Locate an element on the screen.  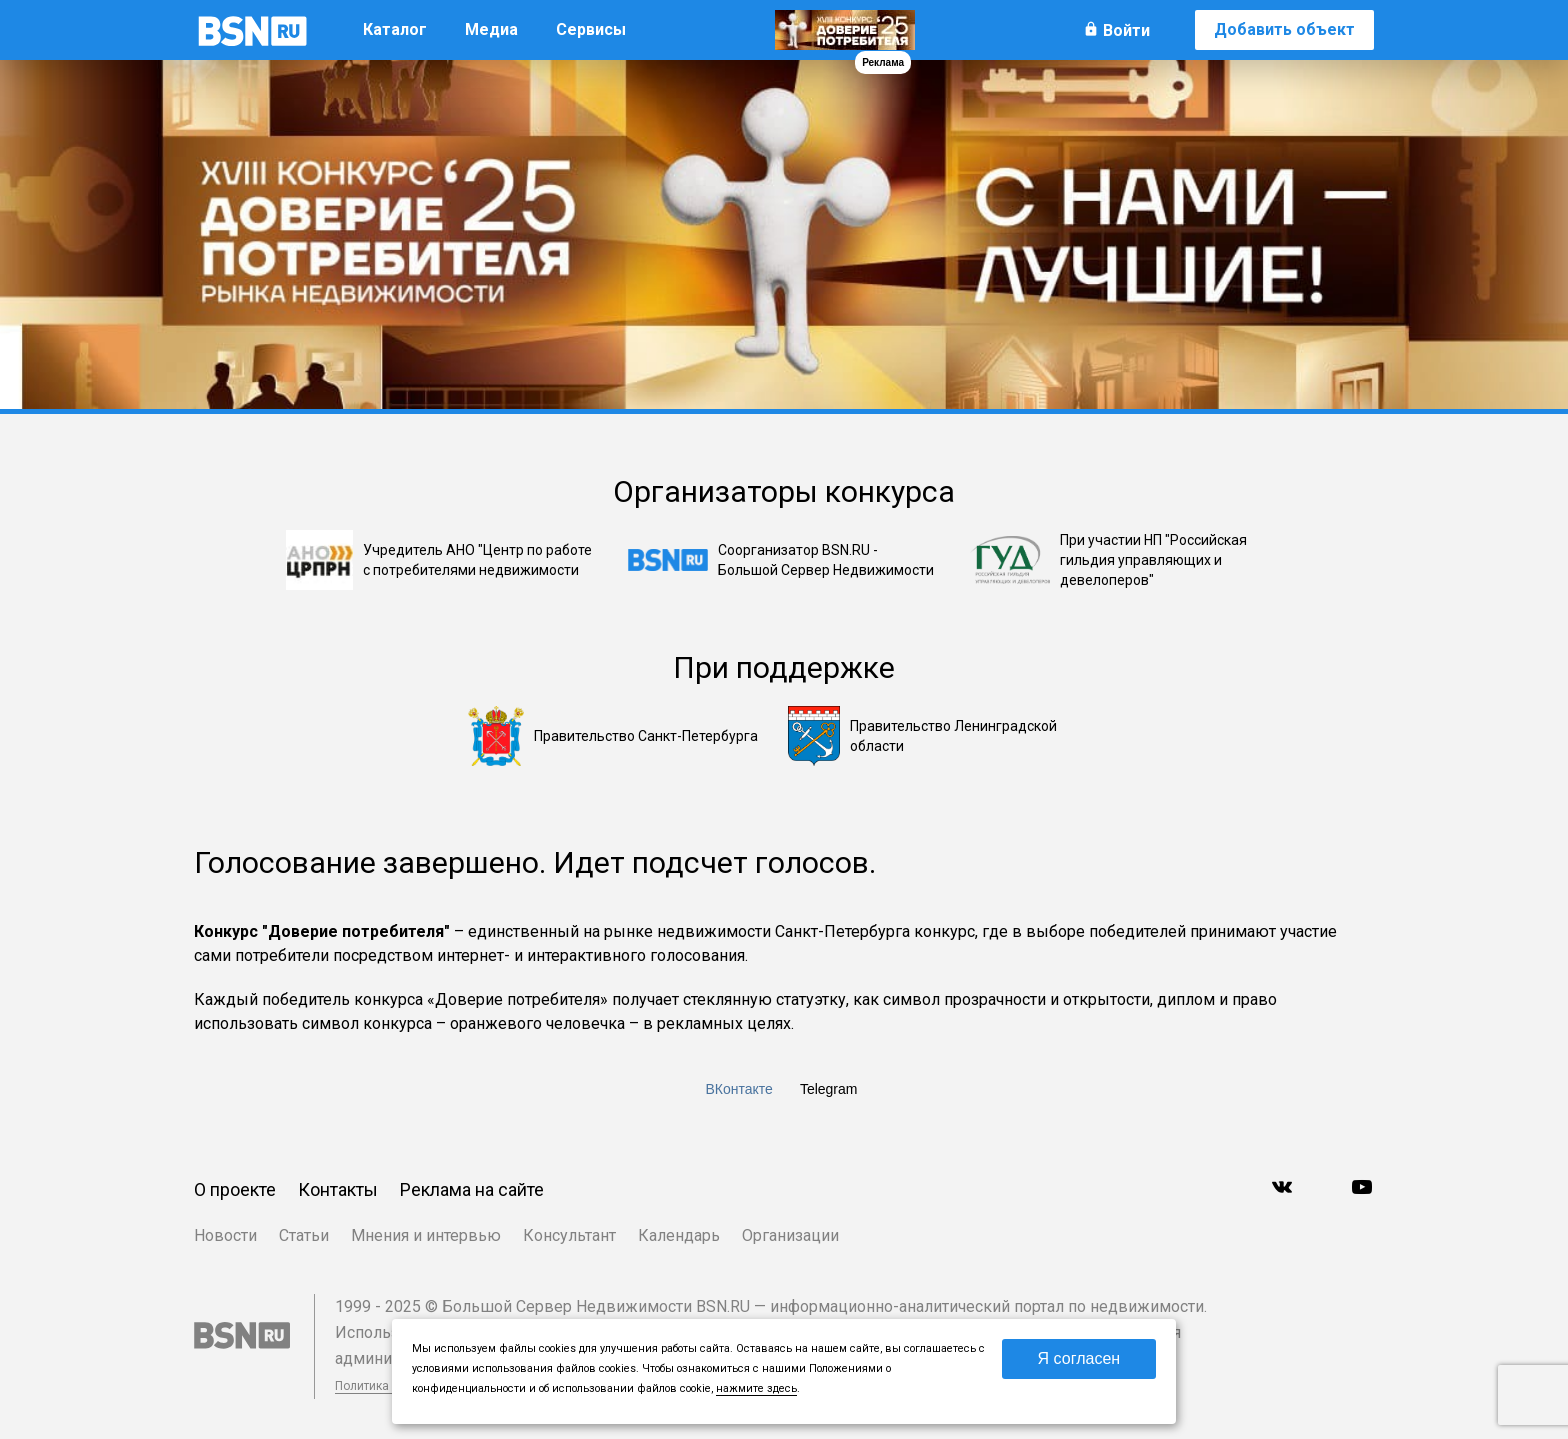
Контакты is located at coordinates (338, 1189).